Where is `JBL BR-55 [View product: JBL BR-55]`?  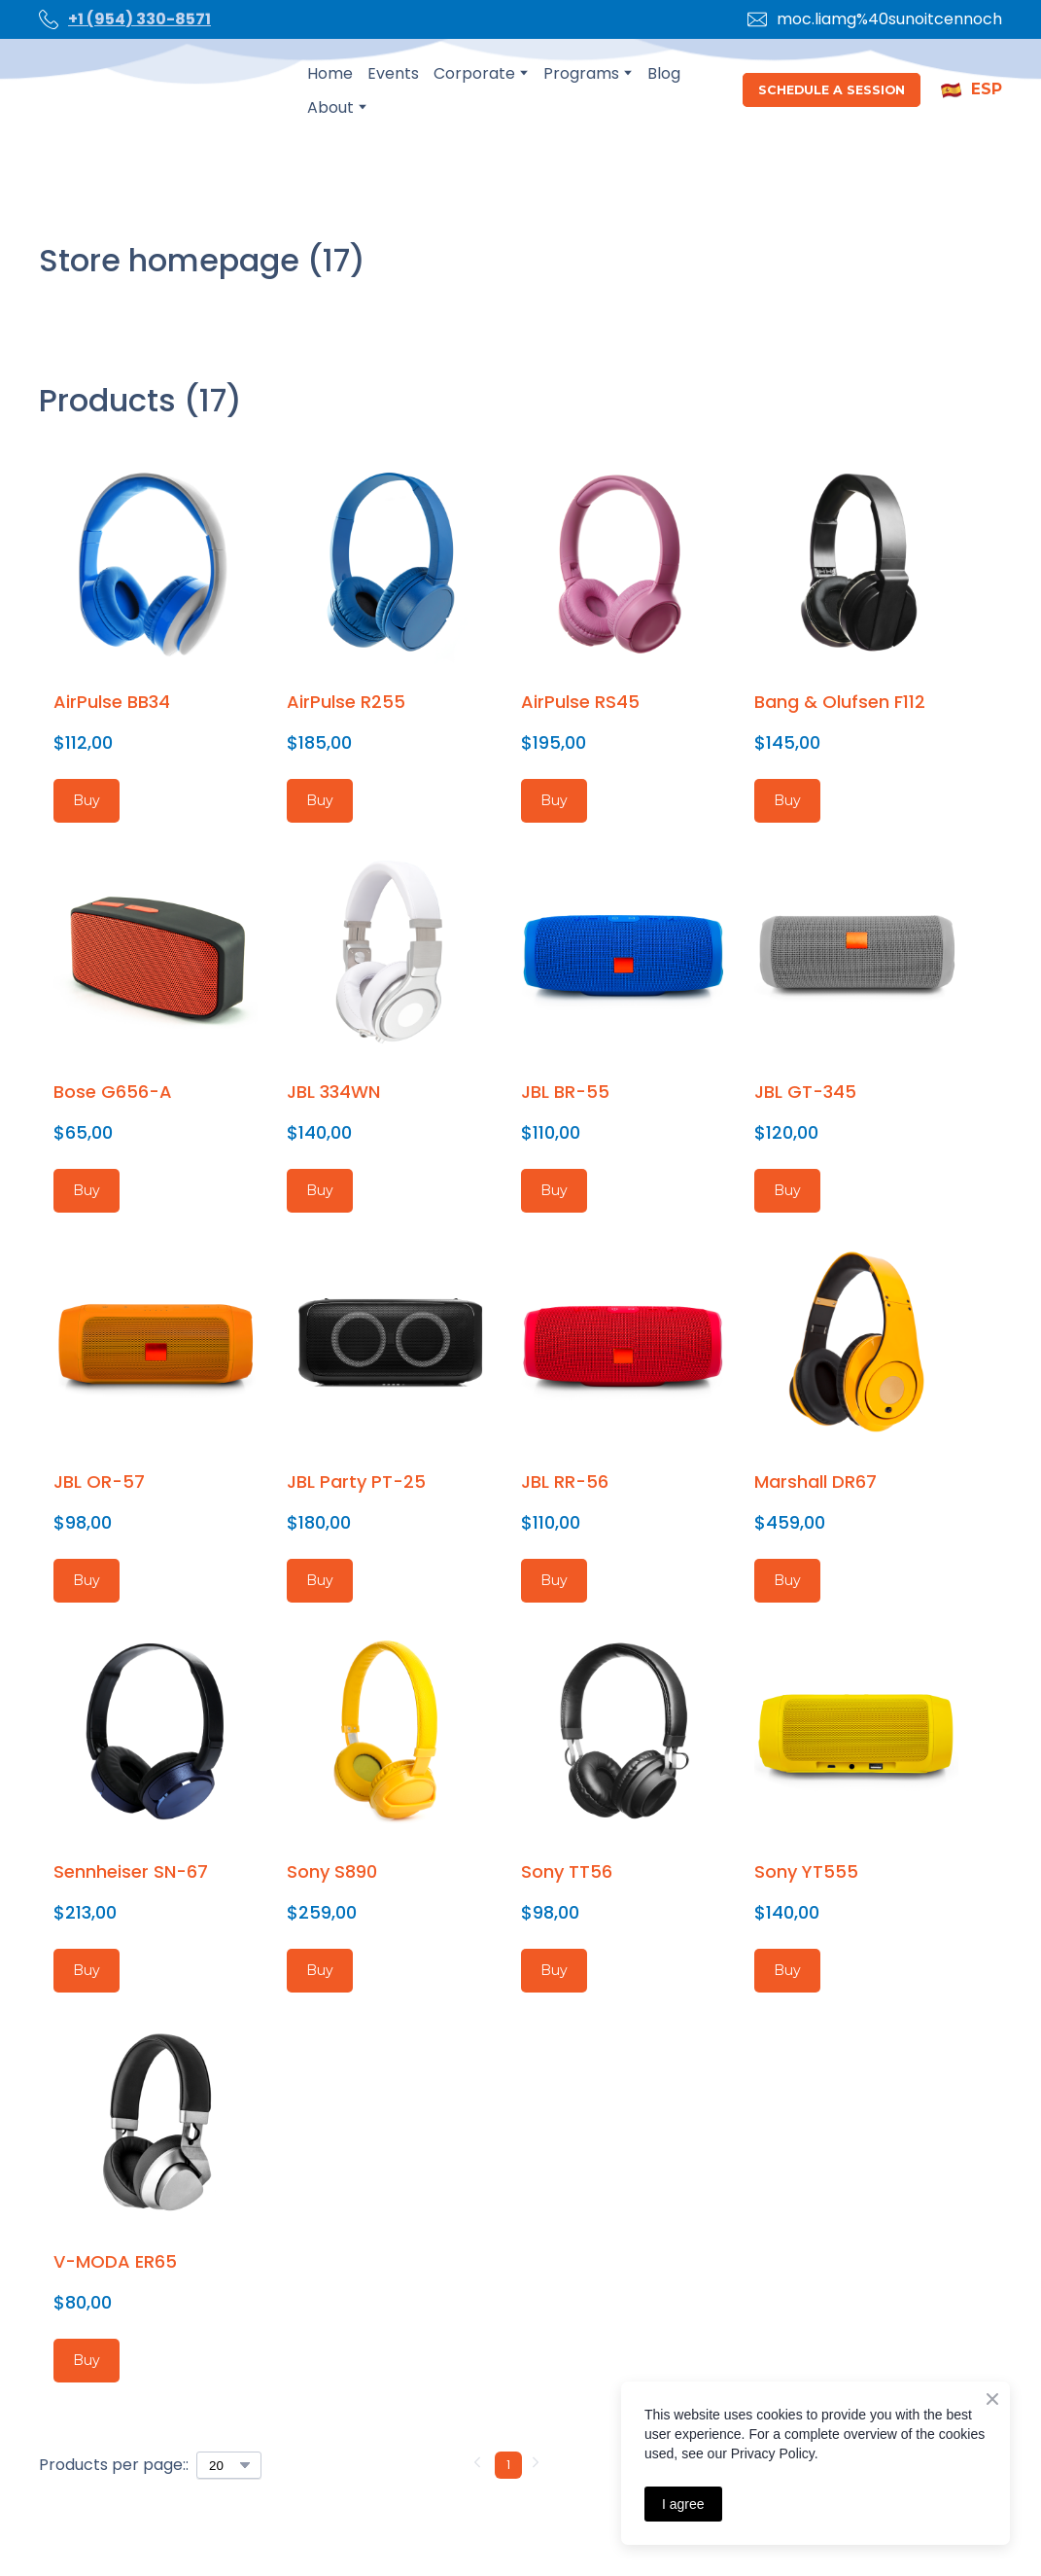 JBL BR-55 [View product: JBL BR-55] is located at coordinates (565, 1091).